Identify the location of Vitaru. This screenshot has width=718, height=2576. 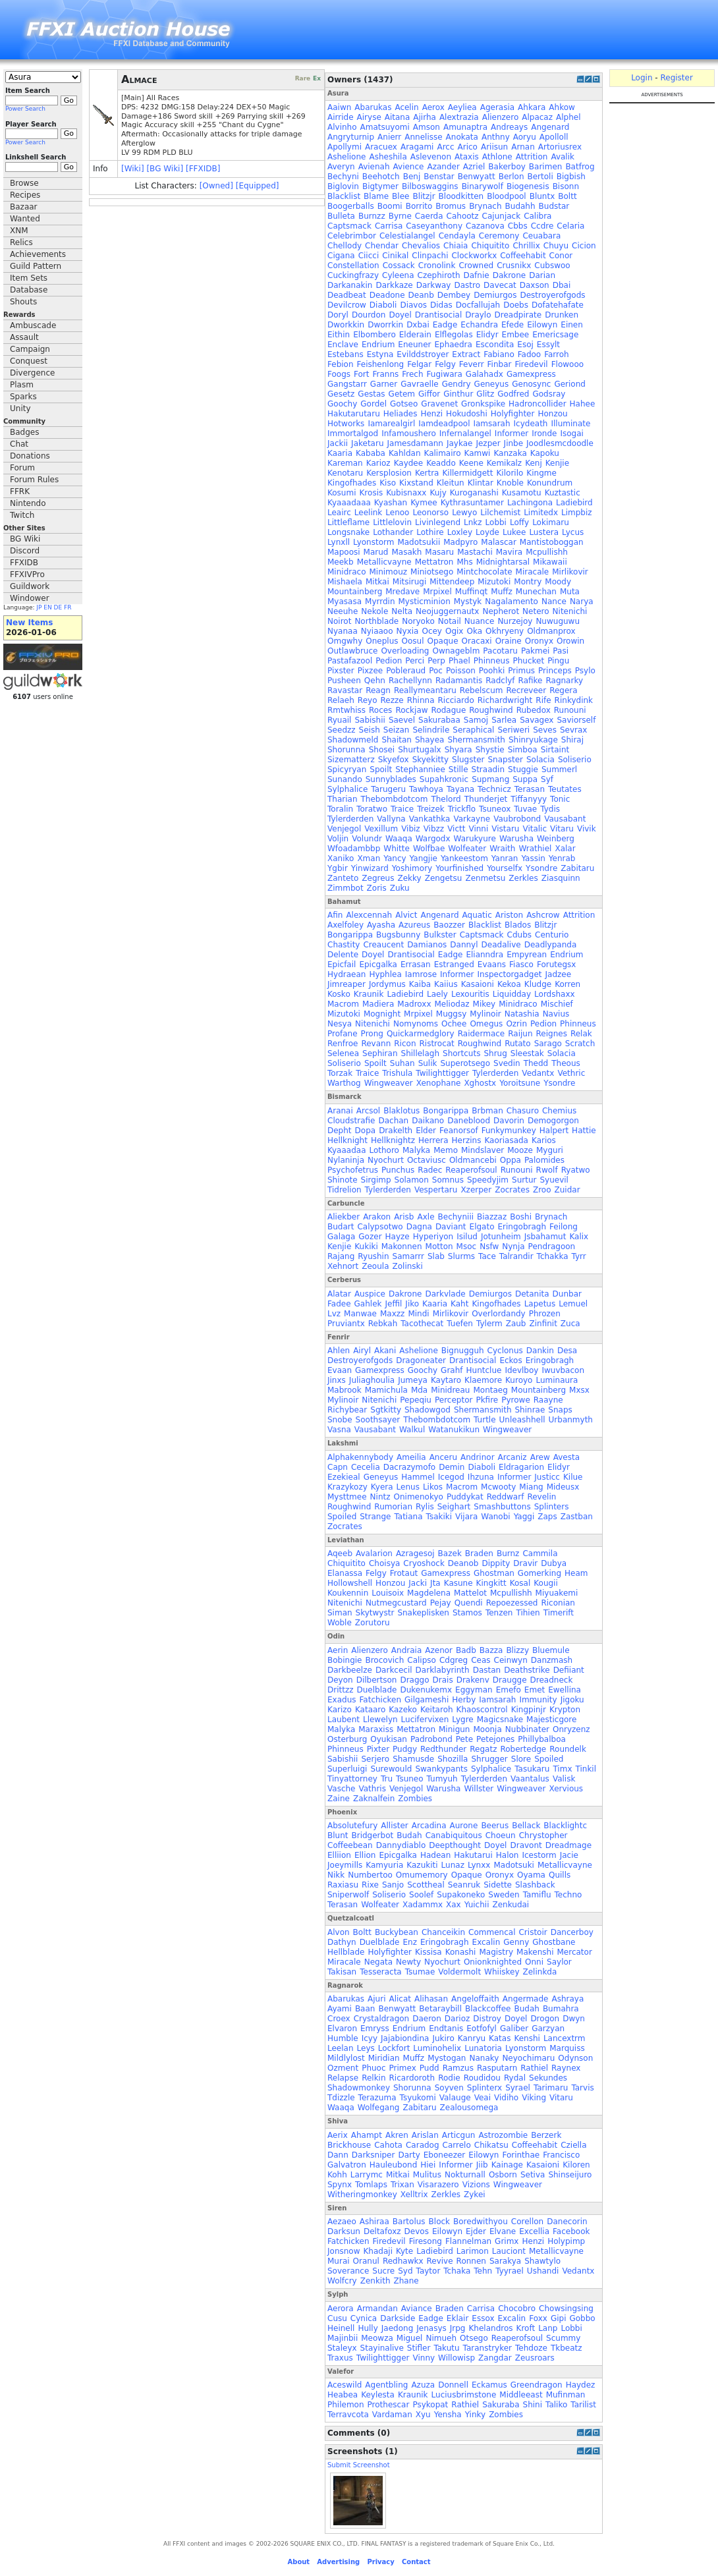
(562, 828).